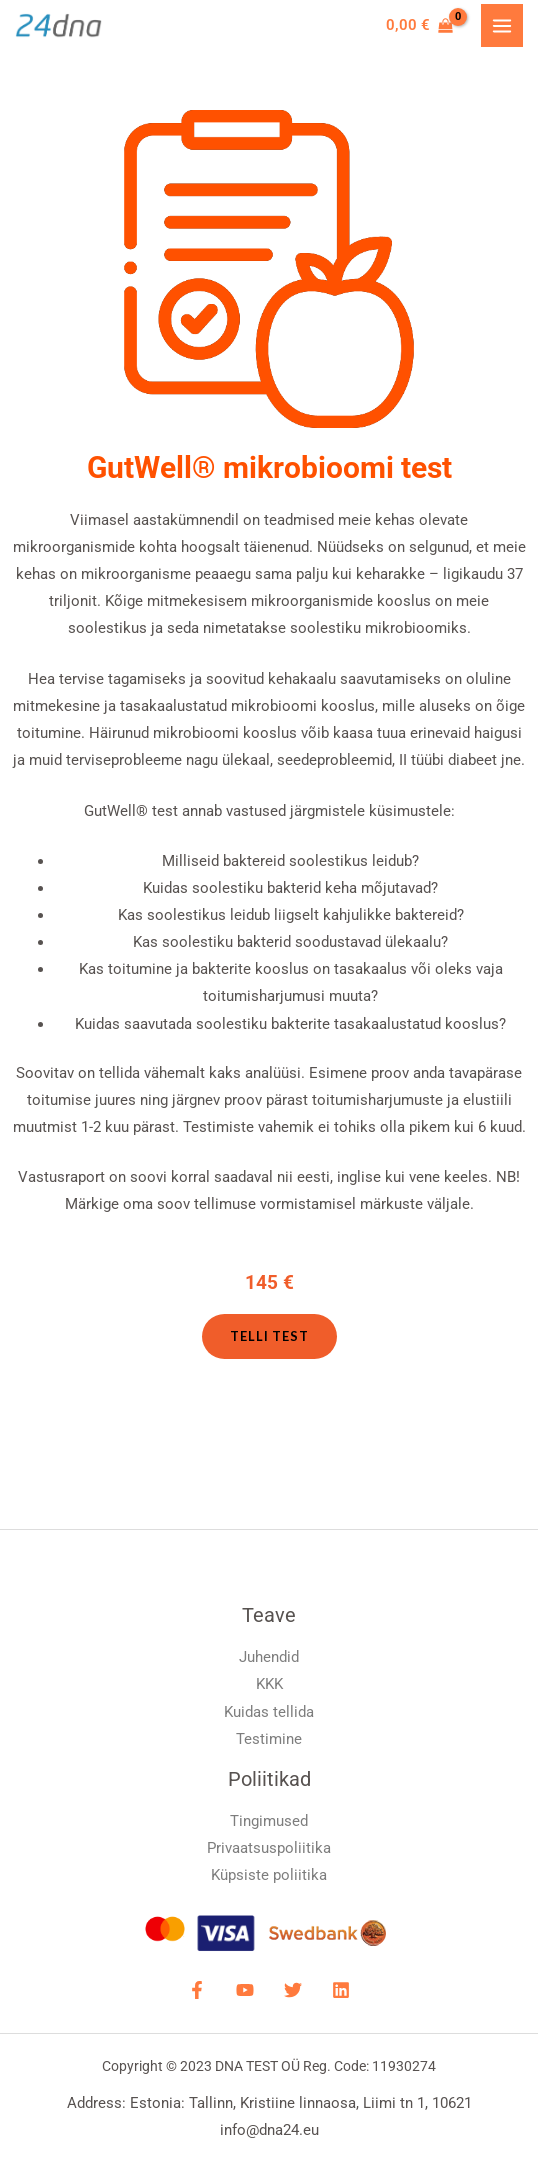  I want to click on KKK, so click(269, 1684).